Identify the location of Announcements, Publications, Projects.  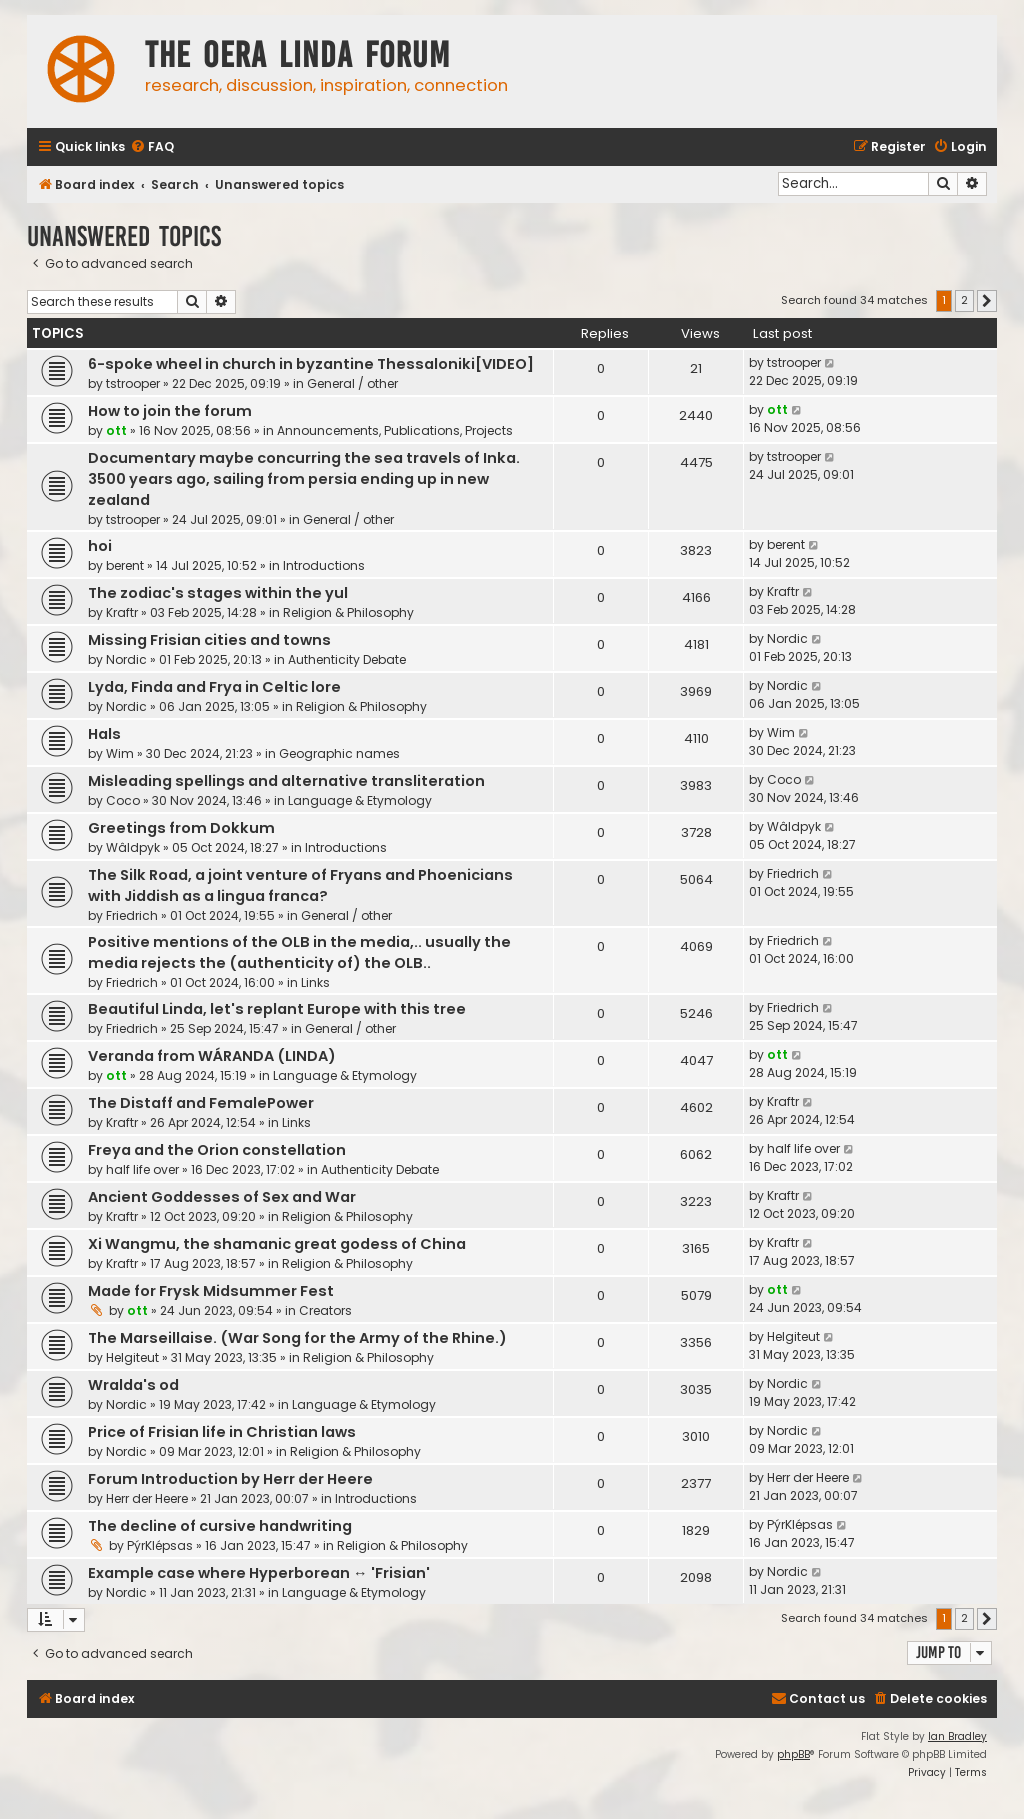
(395, 430).